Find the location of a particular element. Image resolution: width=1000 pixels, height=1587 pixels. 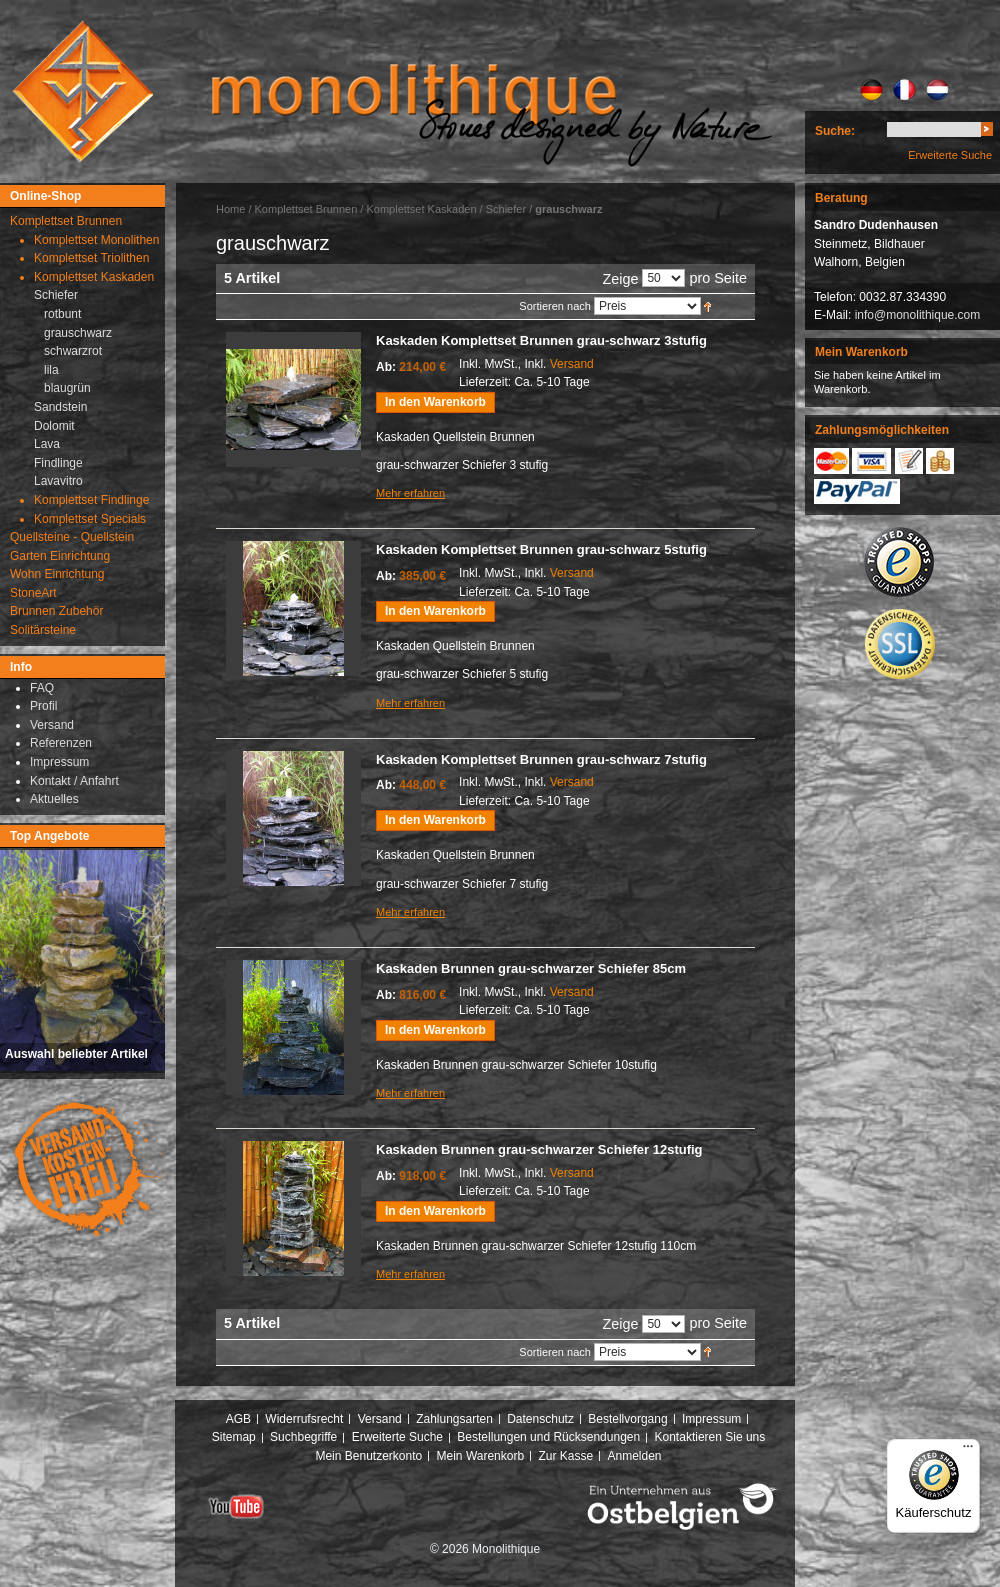

Bestellungen und Rücksendungen is located at coordinates (548, 1437).